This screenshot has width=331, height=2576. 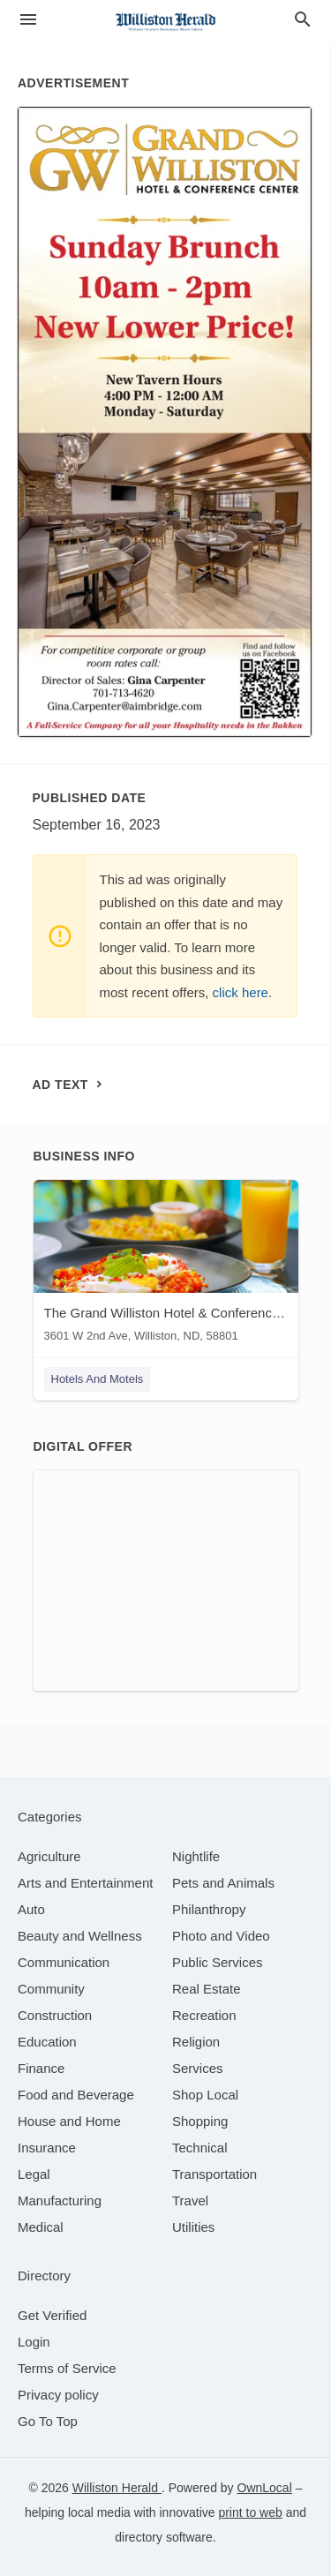 I want to click on [category Agriculture], so click(x=49, y=1856).